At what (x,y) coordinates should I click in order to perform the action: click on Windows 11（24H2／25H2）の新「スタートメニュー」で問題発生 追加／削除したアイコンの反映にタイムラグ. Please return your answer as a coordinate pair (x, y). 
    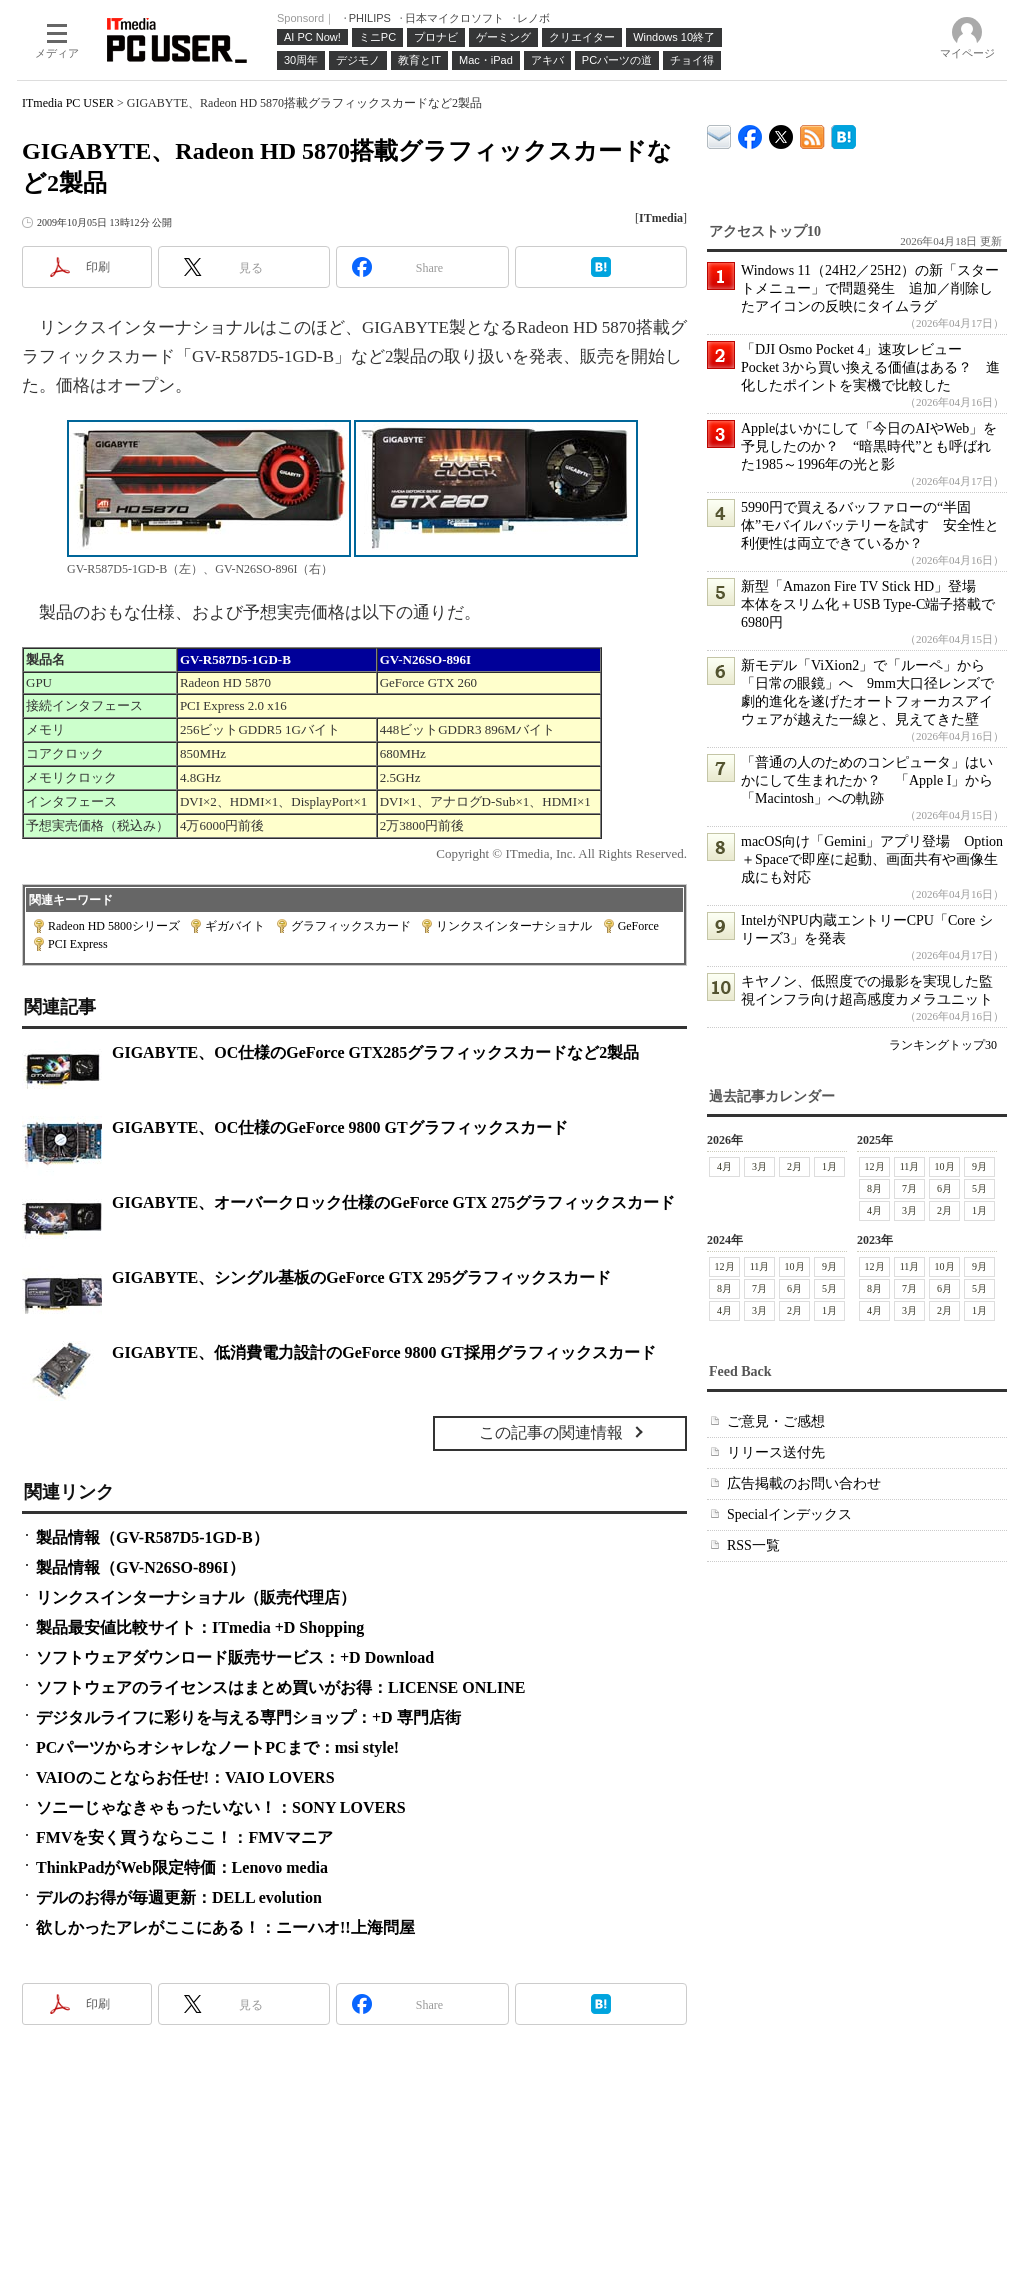
    Looking at the image, I should click on (870, 288).